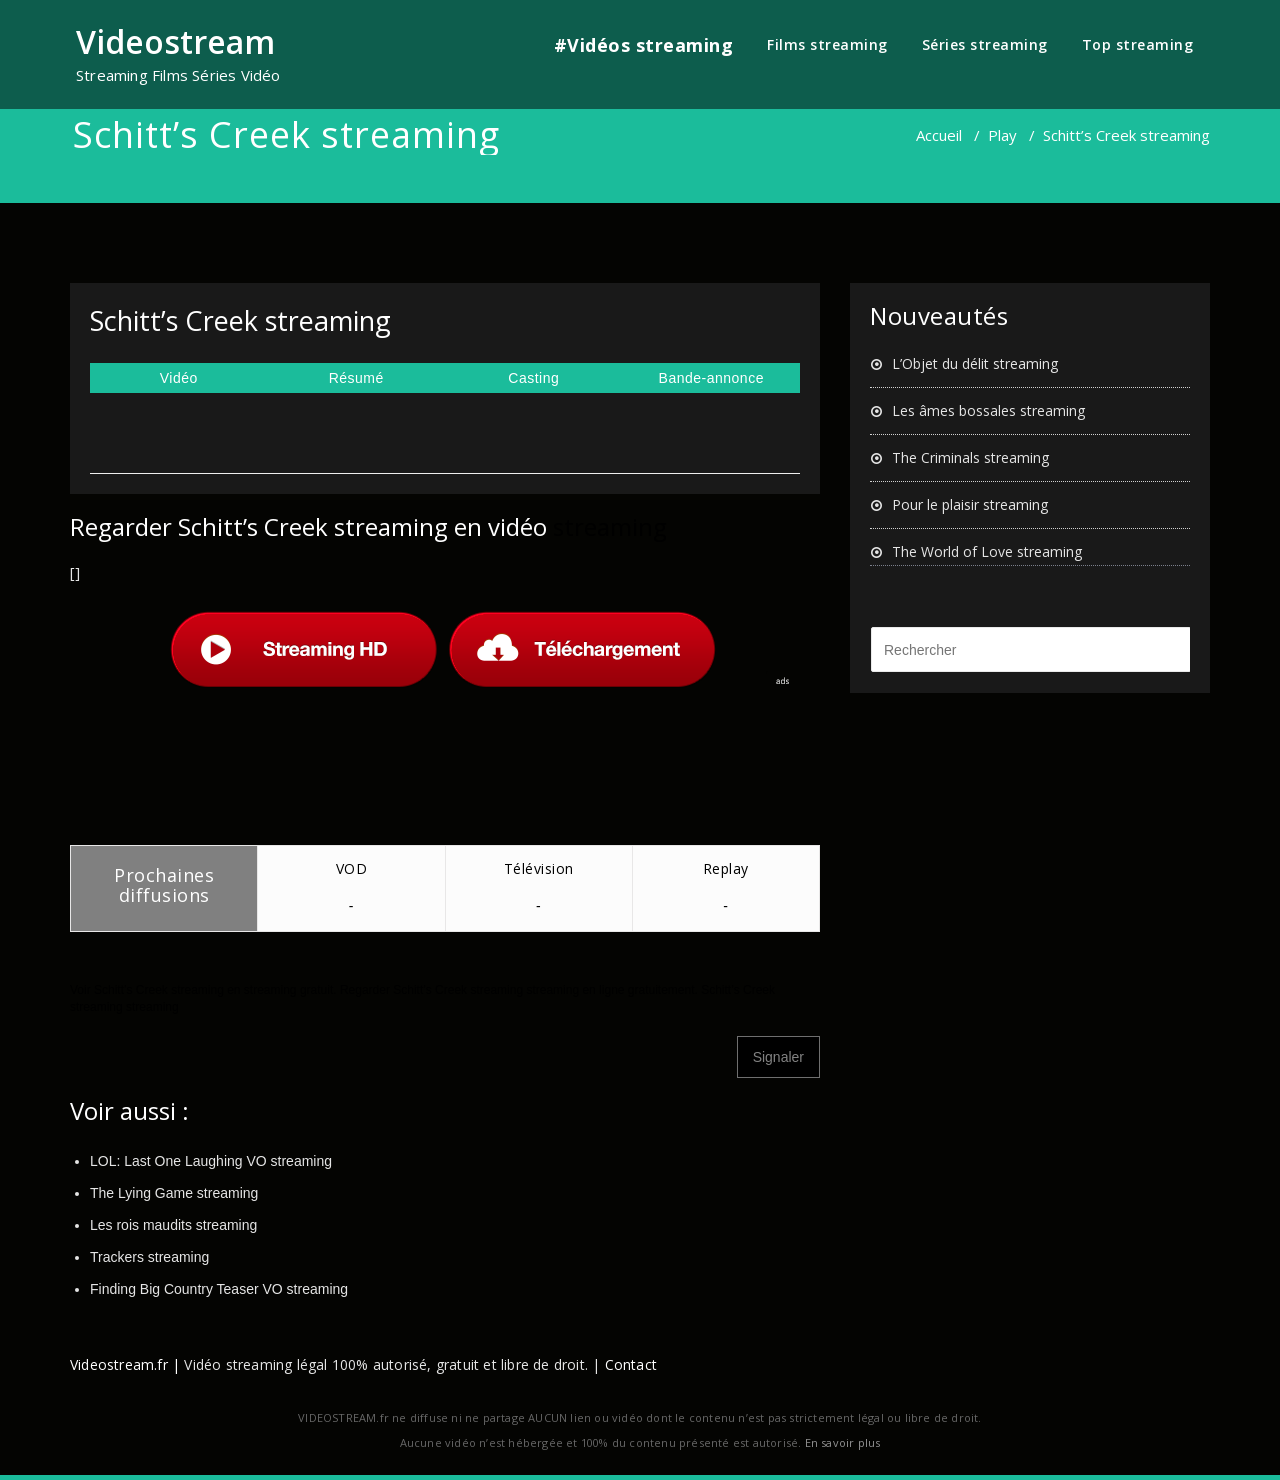 The width and height of the screenshot is (1280, 1480). Describe the element at coordinates (356, 378) in the screenshot. I see `Résumé` at that location.